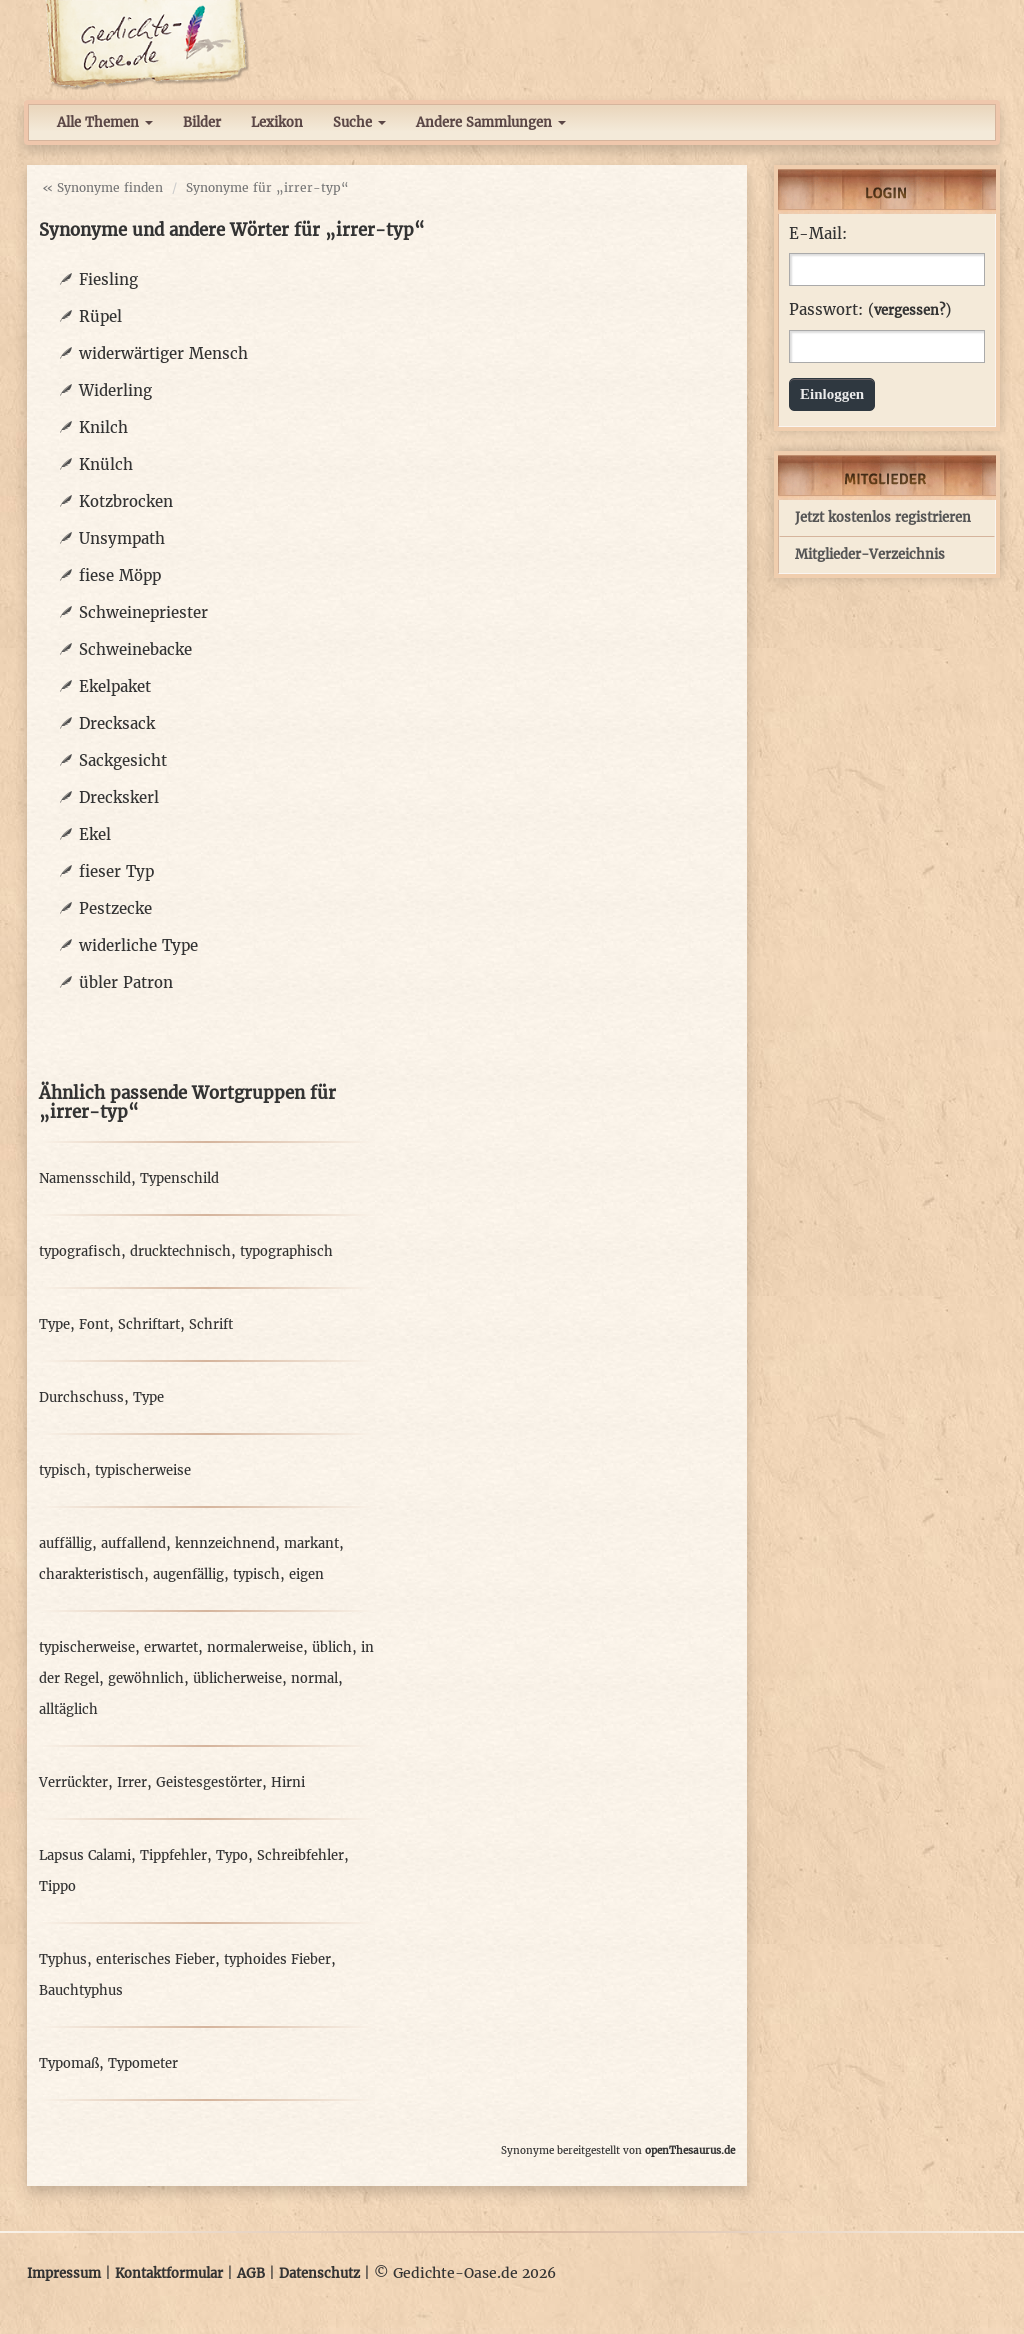 This screenshot has height=2334, width=1024. I want to click on Schrift, so click(211, 1324).